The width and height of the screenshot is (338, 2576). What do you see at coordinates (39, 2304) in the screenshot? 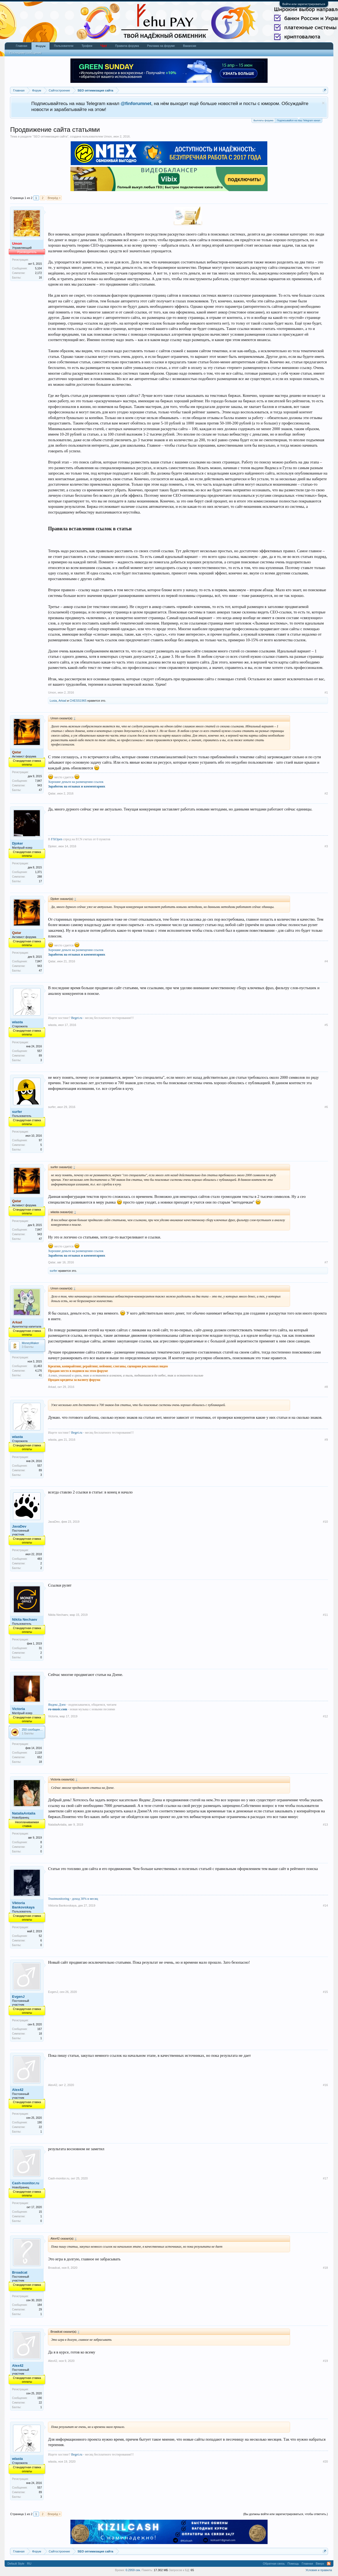
I see `184` at bounding box center [39, 2304].